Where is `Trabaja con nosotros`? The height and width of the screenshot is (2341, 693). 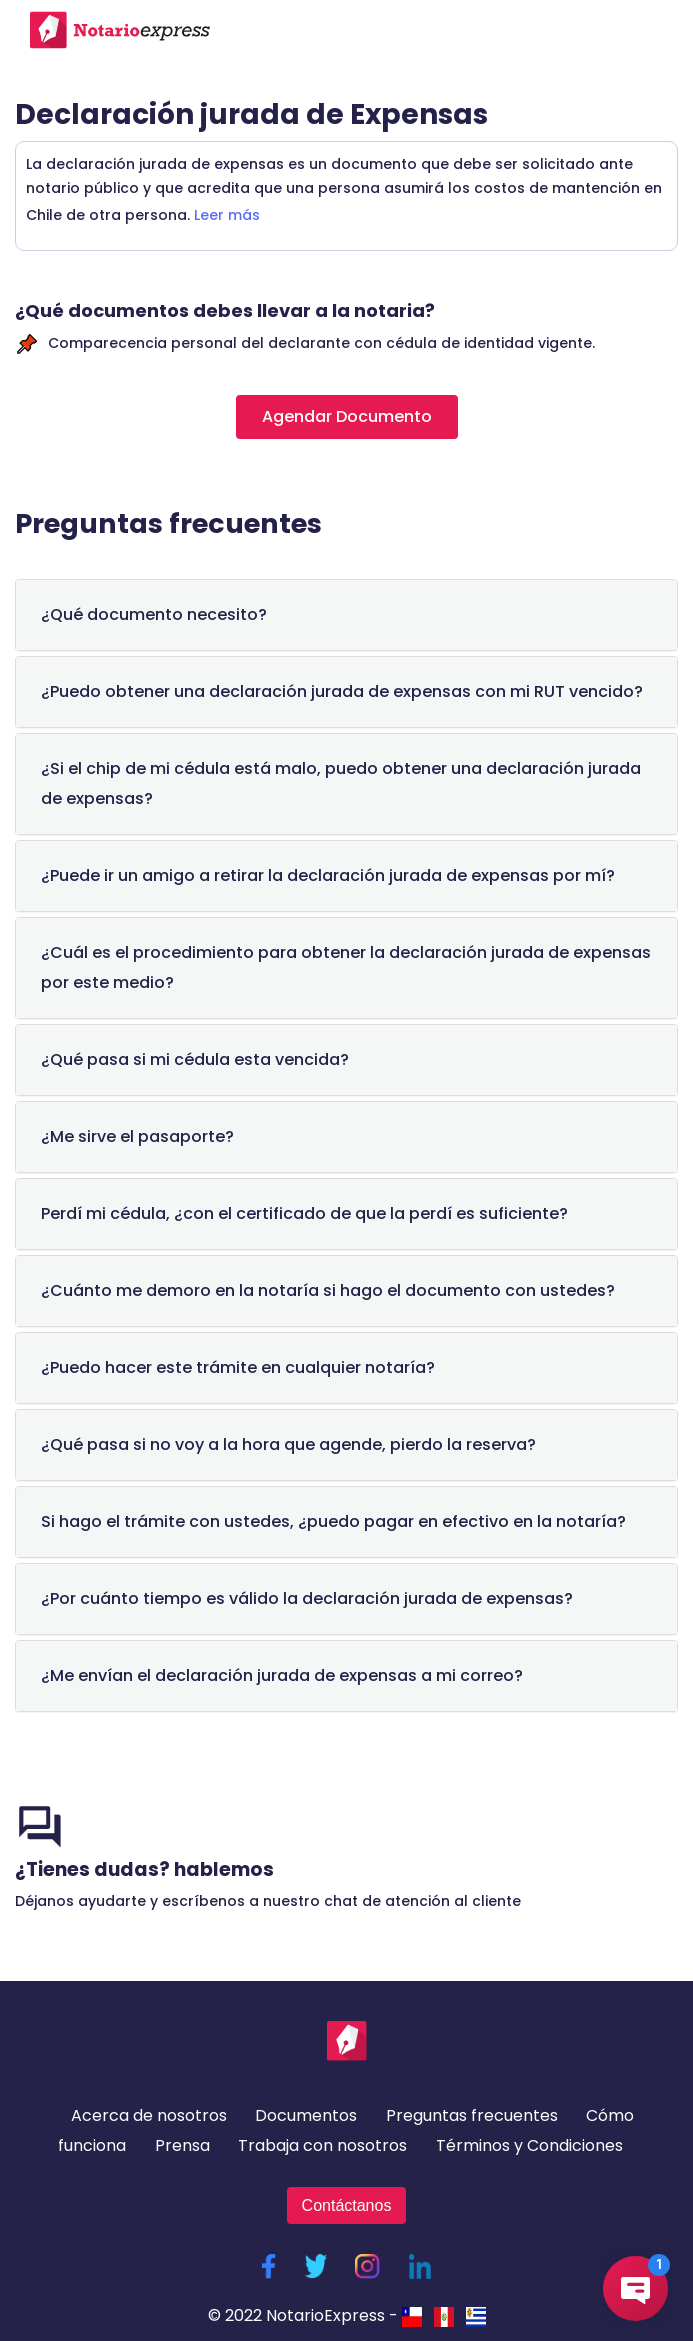 Trabaja con nosotros is located at coordinates (322, 2145).